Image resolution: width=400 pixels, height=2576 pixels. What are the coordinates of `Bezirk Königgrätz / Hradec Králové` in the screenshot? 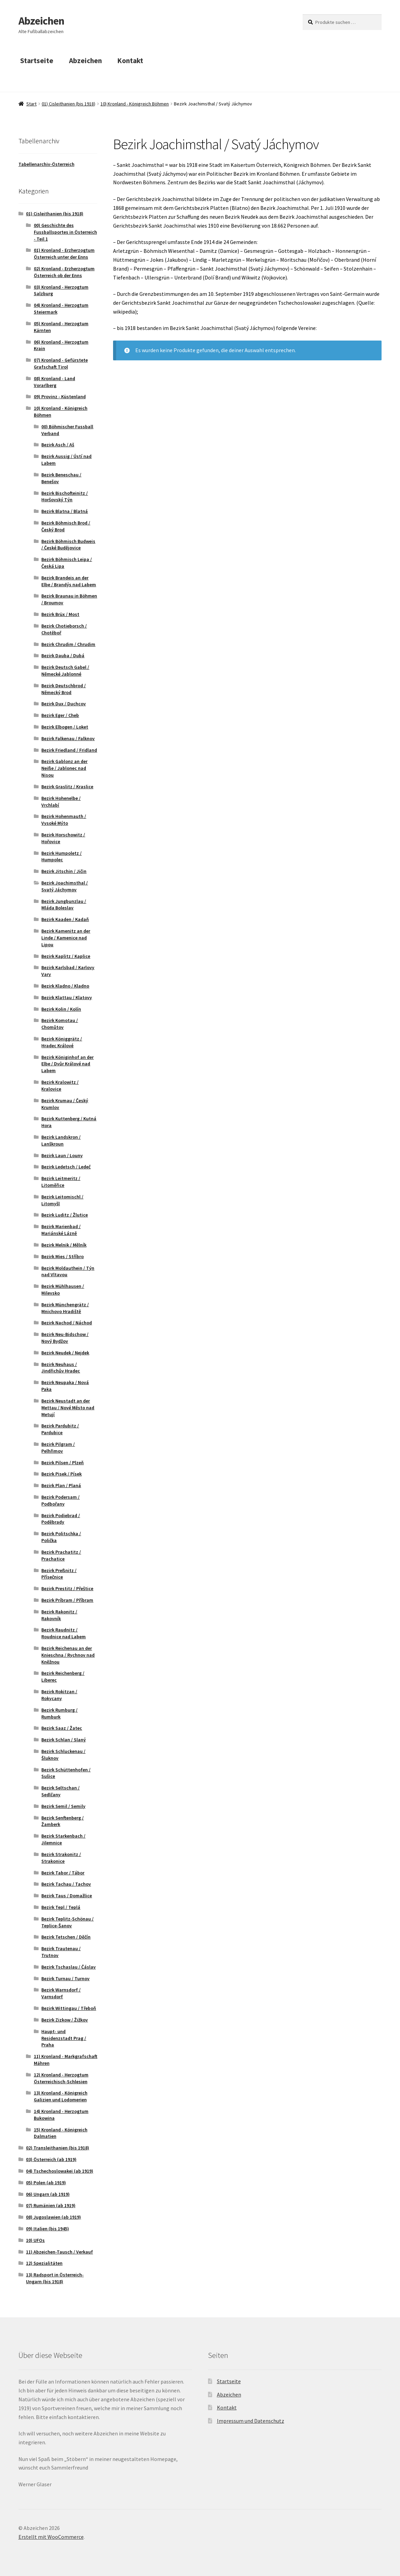 It's located at (61, 1042).